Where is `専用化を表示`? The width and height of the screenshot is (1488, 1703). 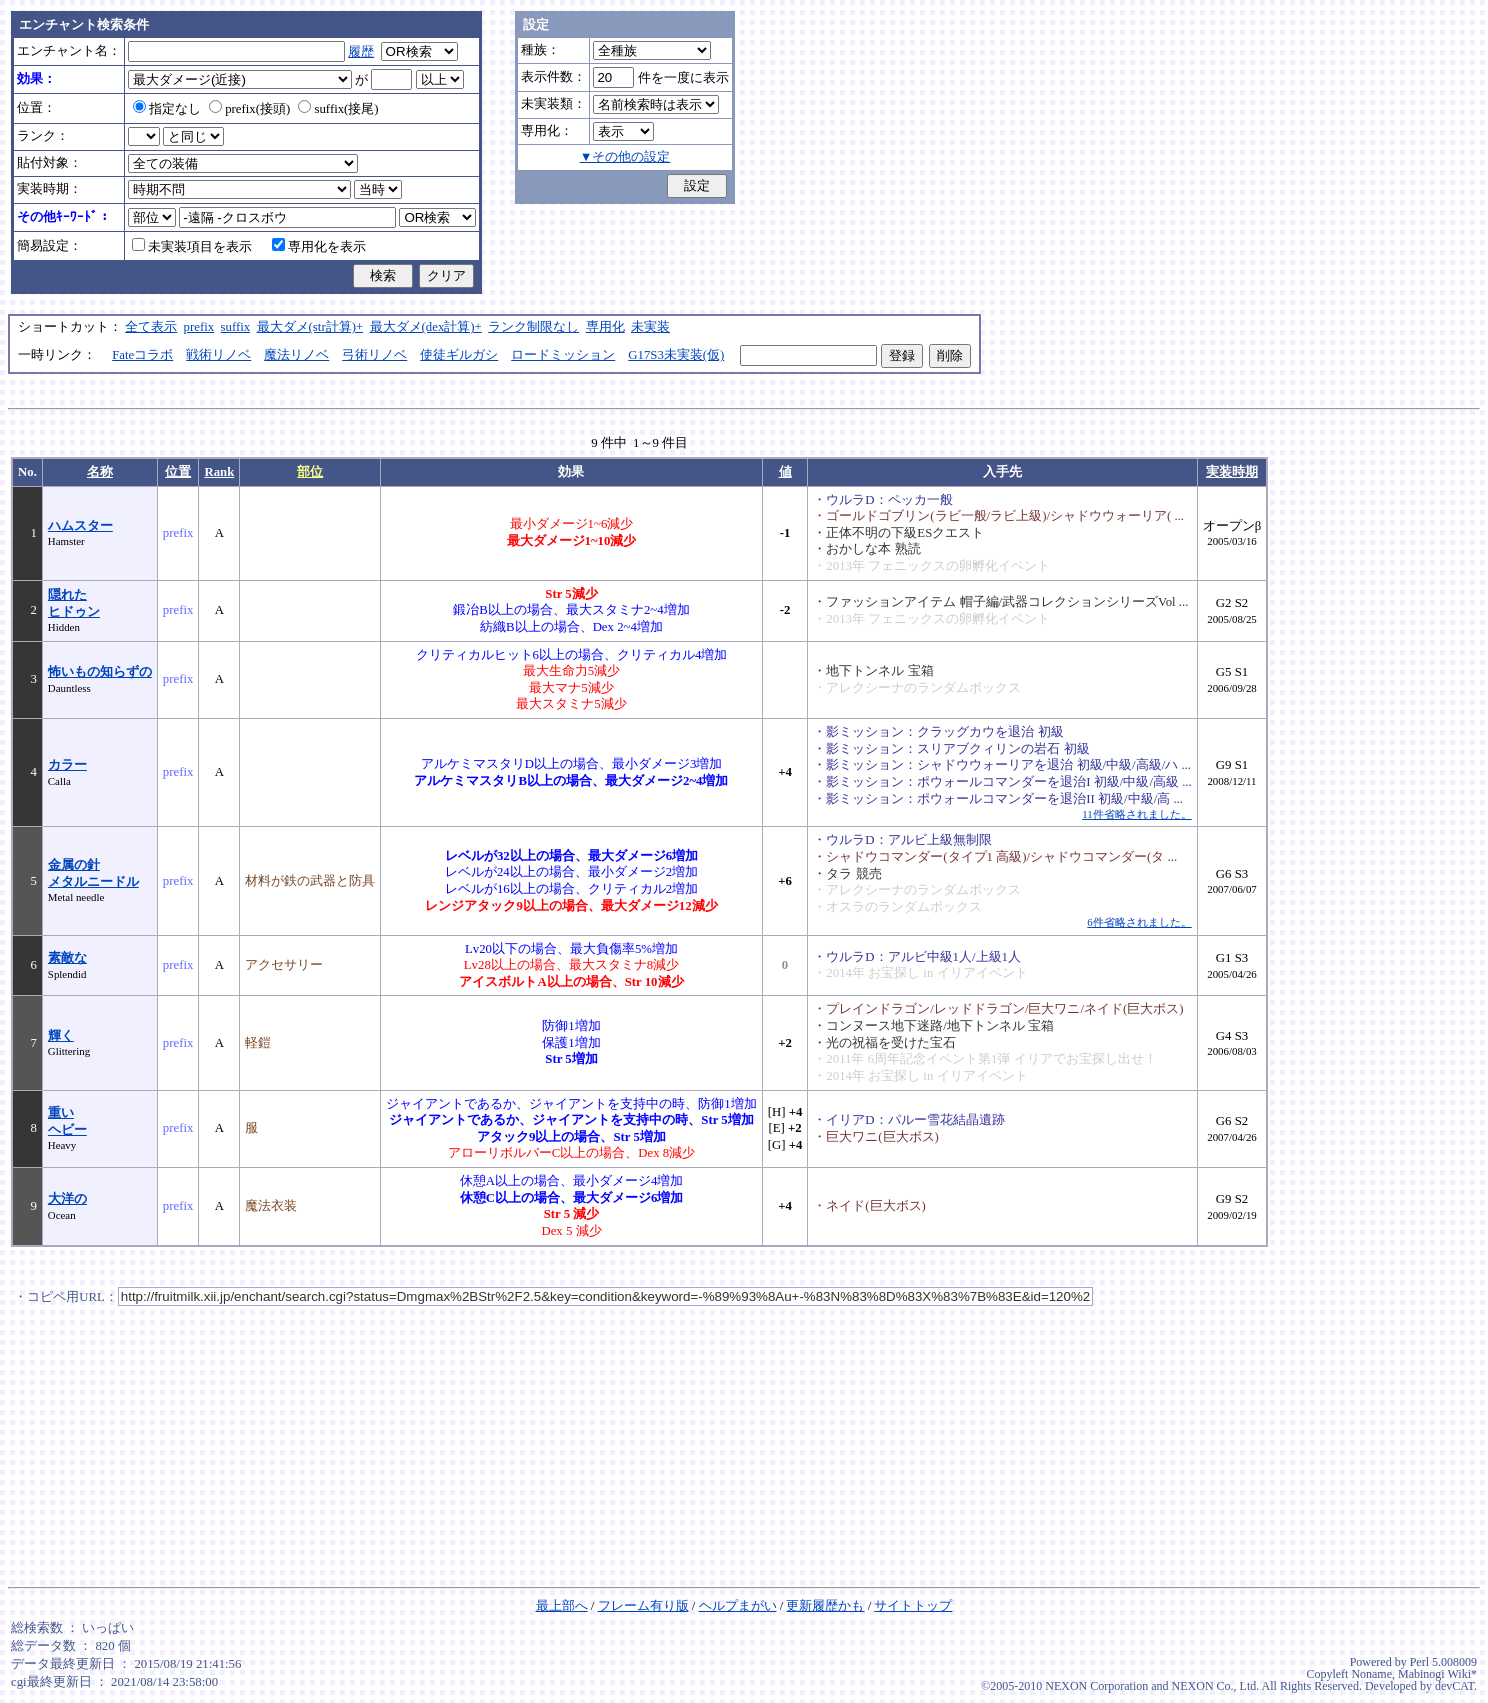 専用化を表示 is located at coordinates (319, 247).